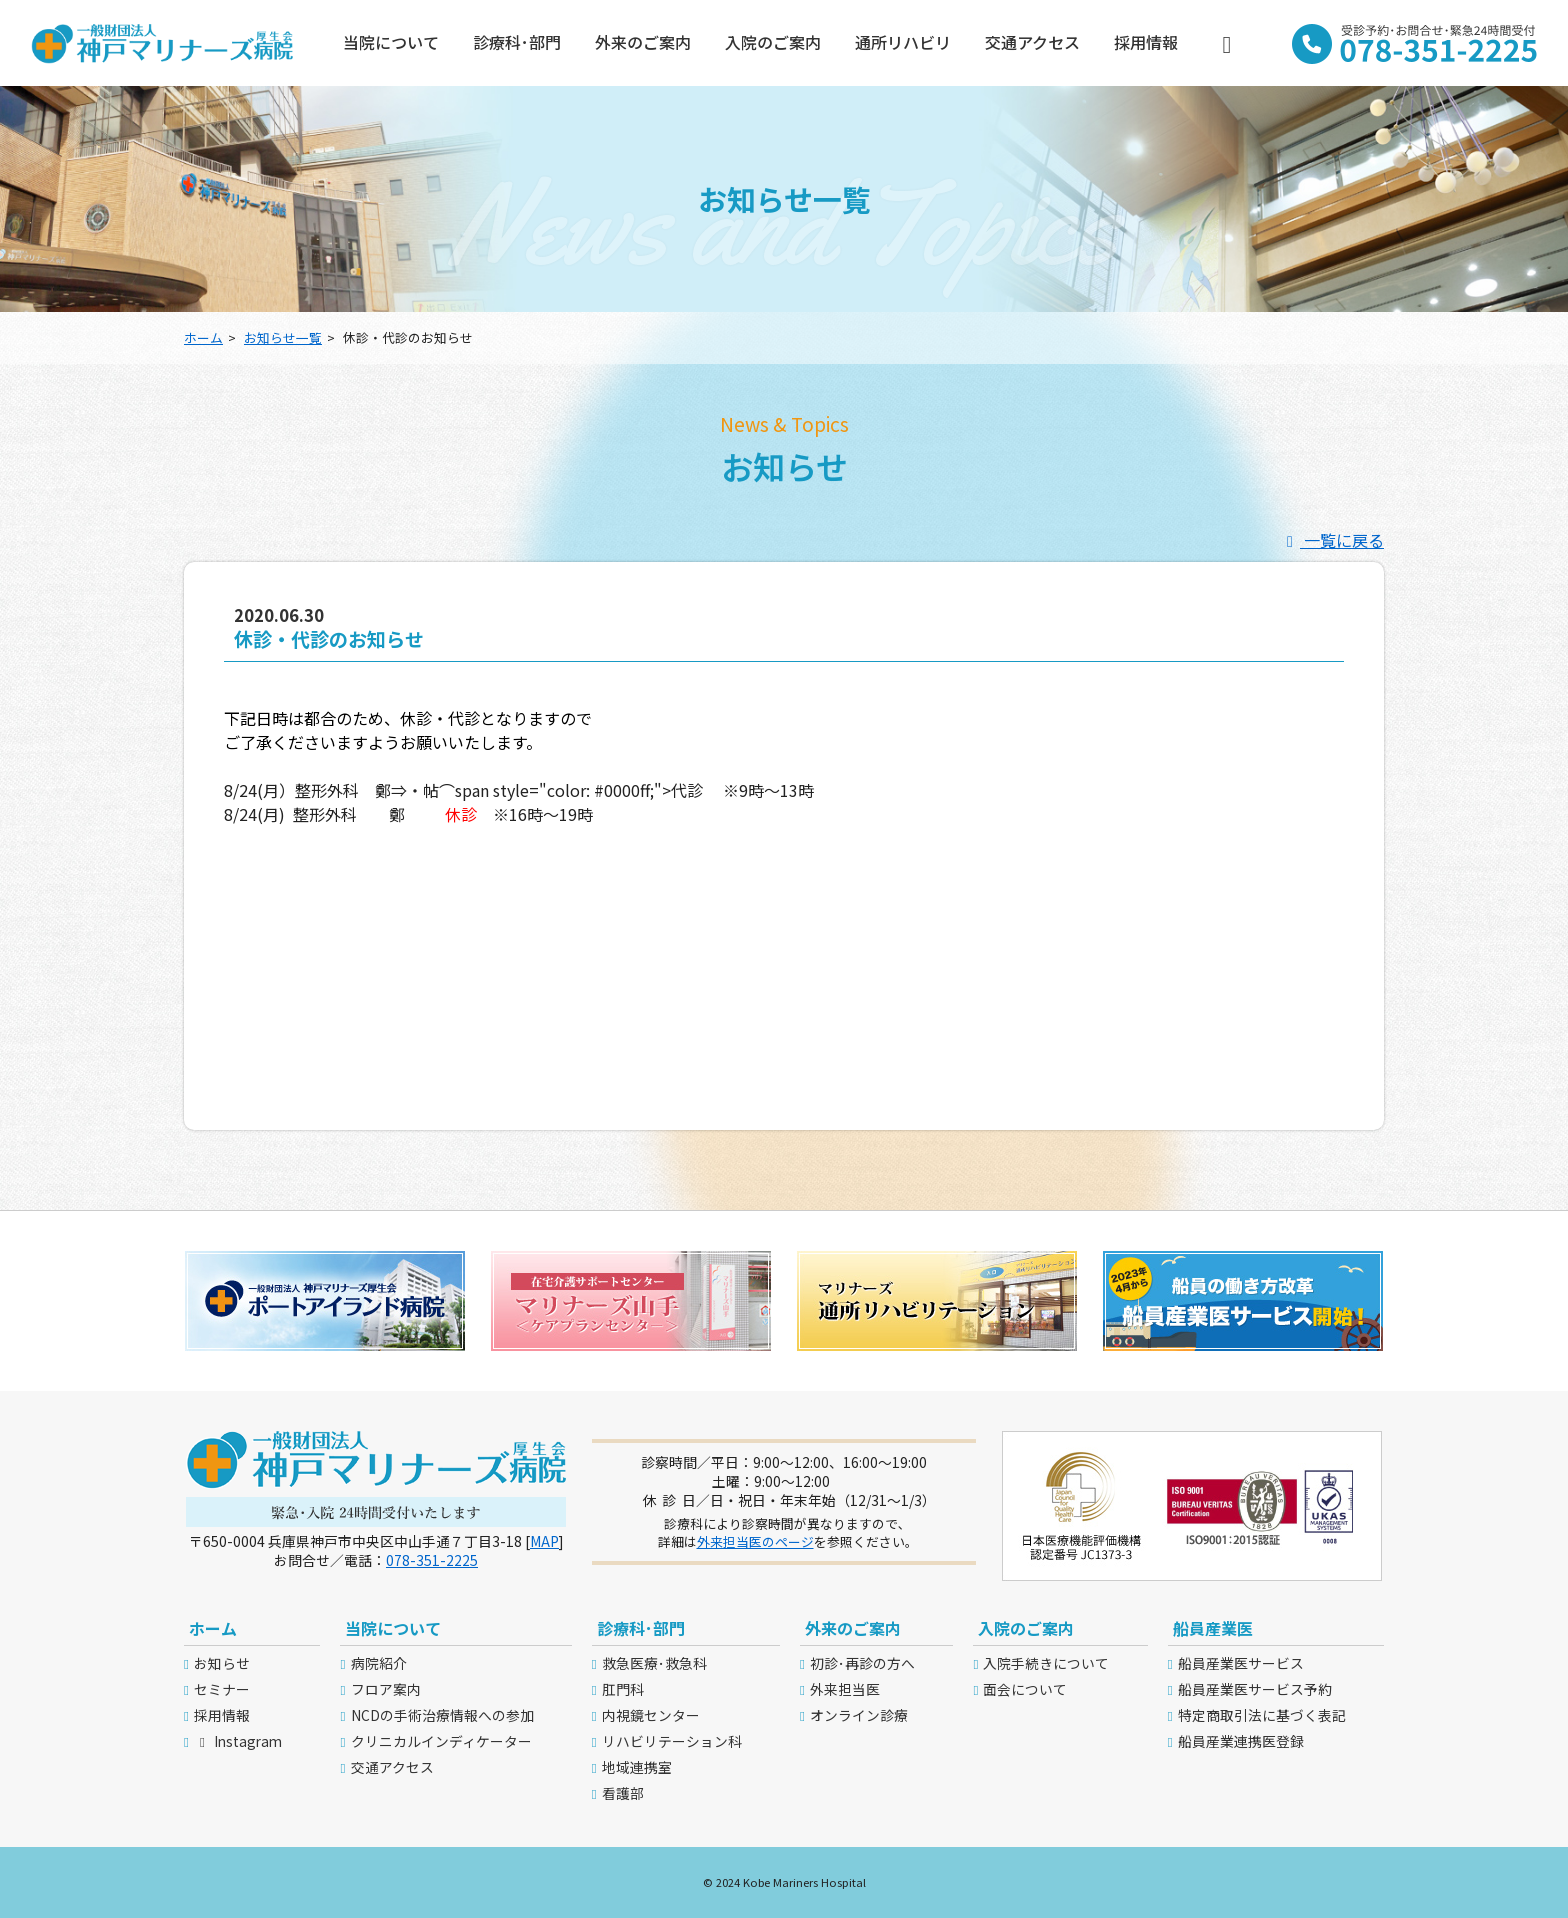 Image resolution: width=1568 pixels, height=1918 pixels. I want to click on 通所リハビリ, so click(903, 42).